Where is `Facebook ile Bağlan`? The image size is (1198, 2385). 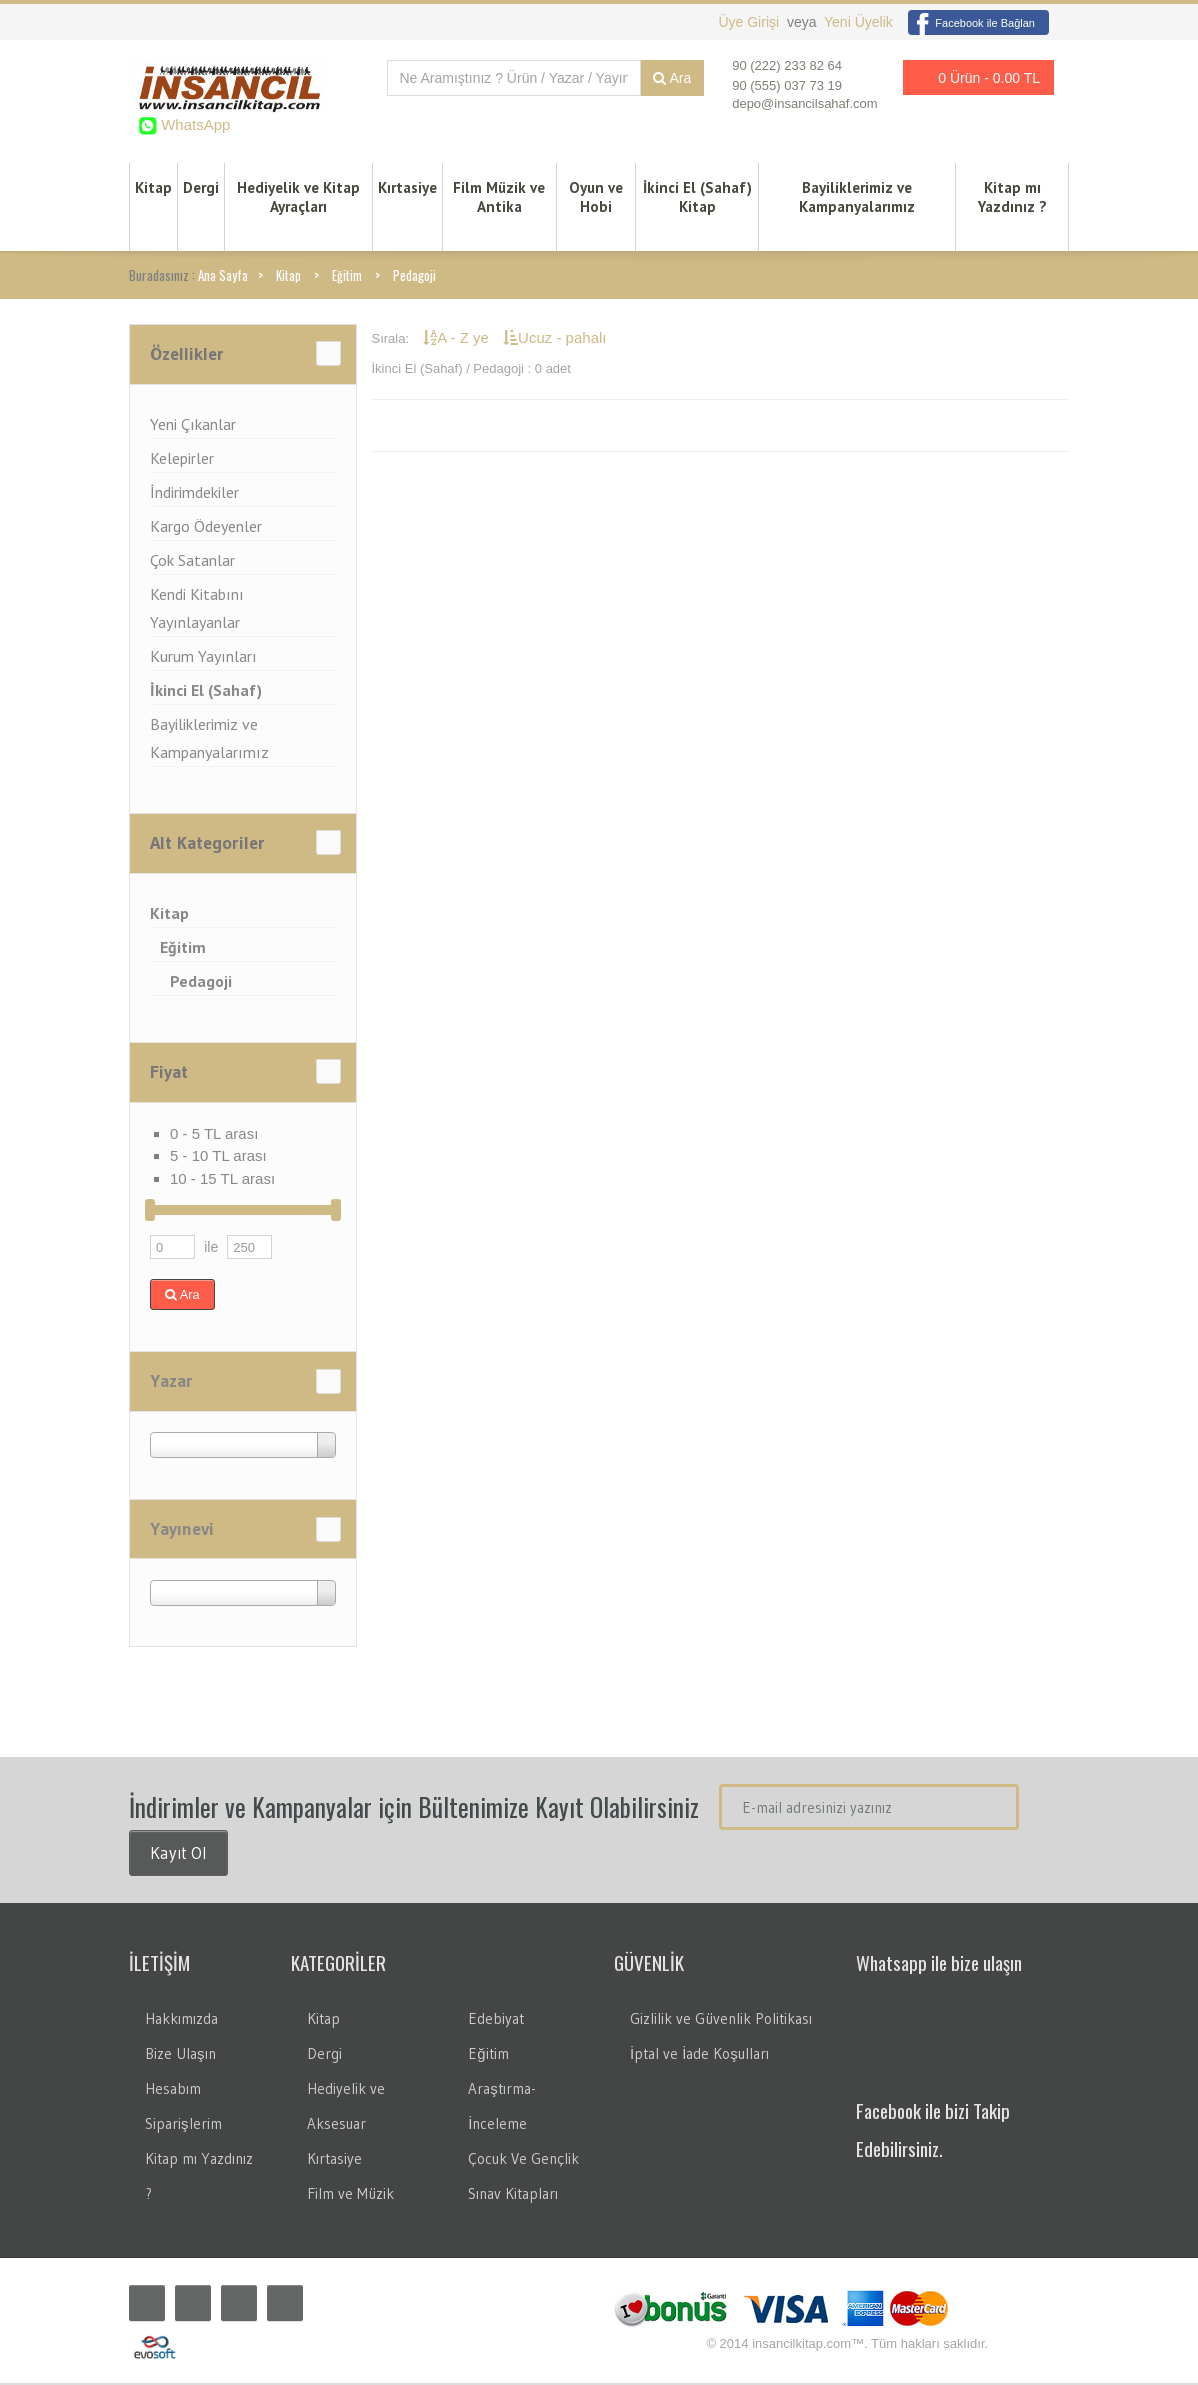
Facebook ile Bağlan is located at coordinates (971, 23).